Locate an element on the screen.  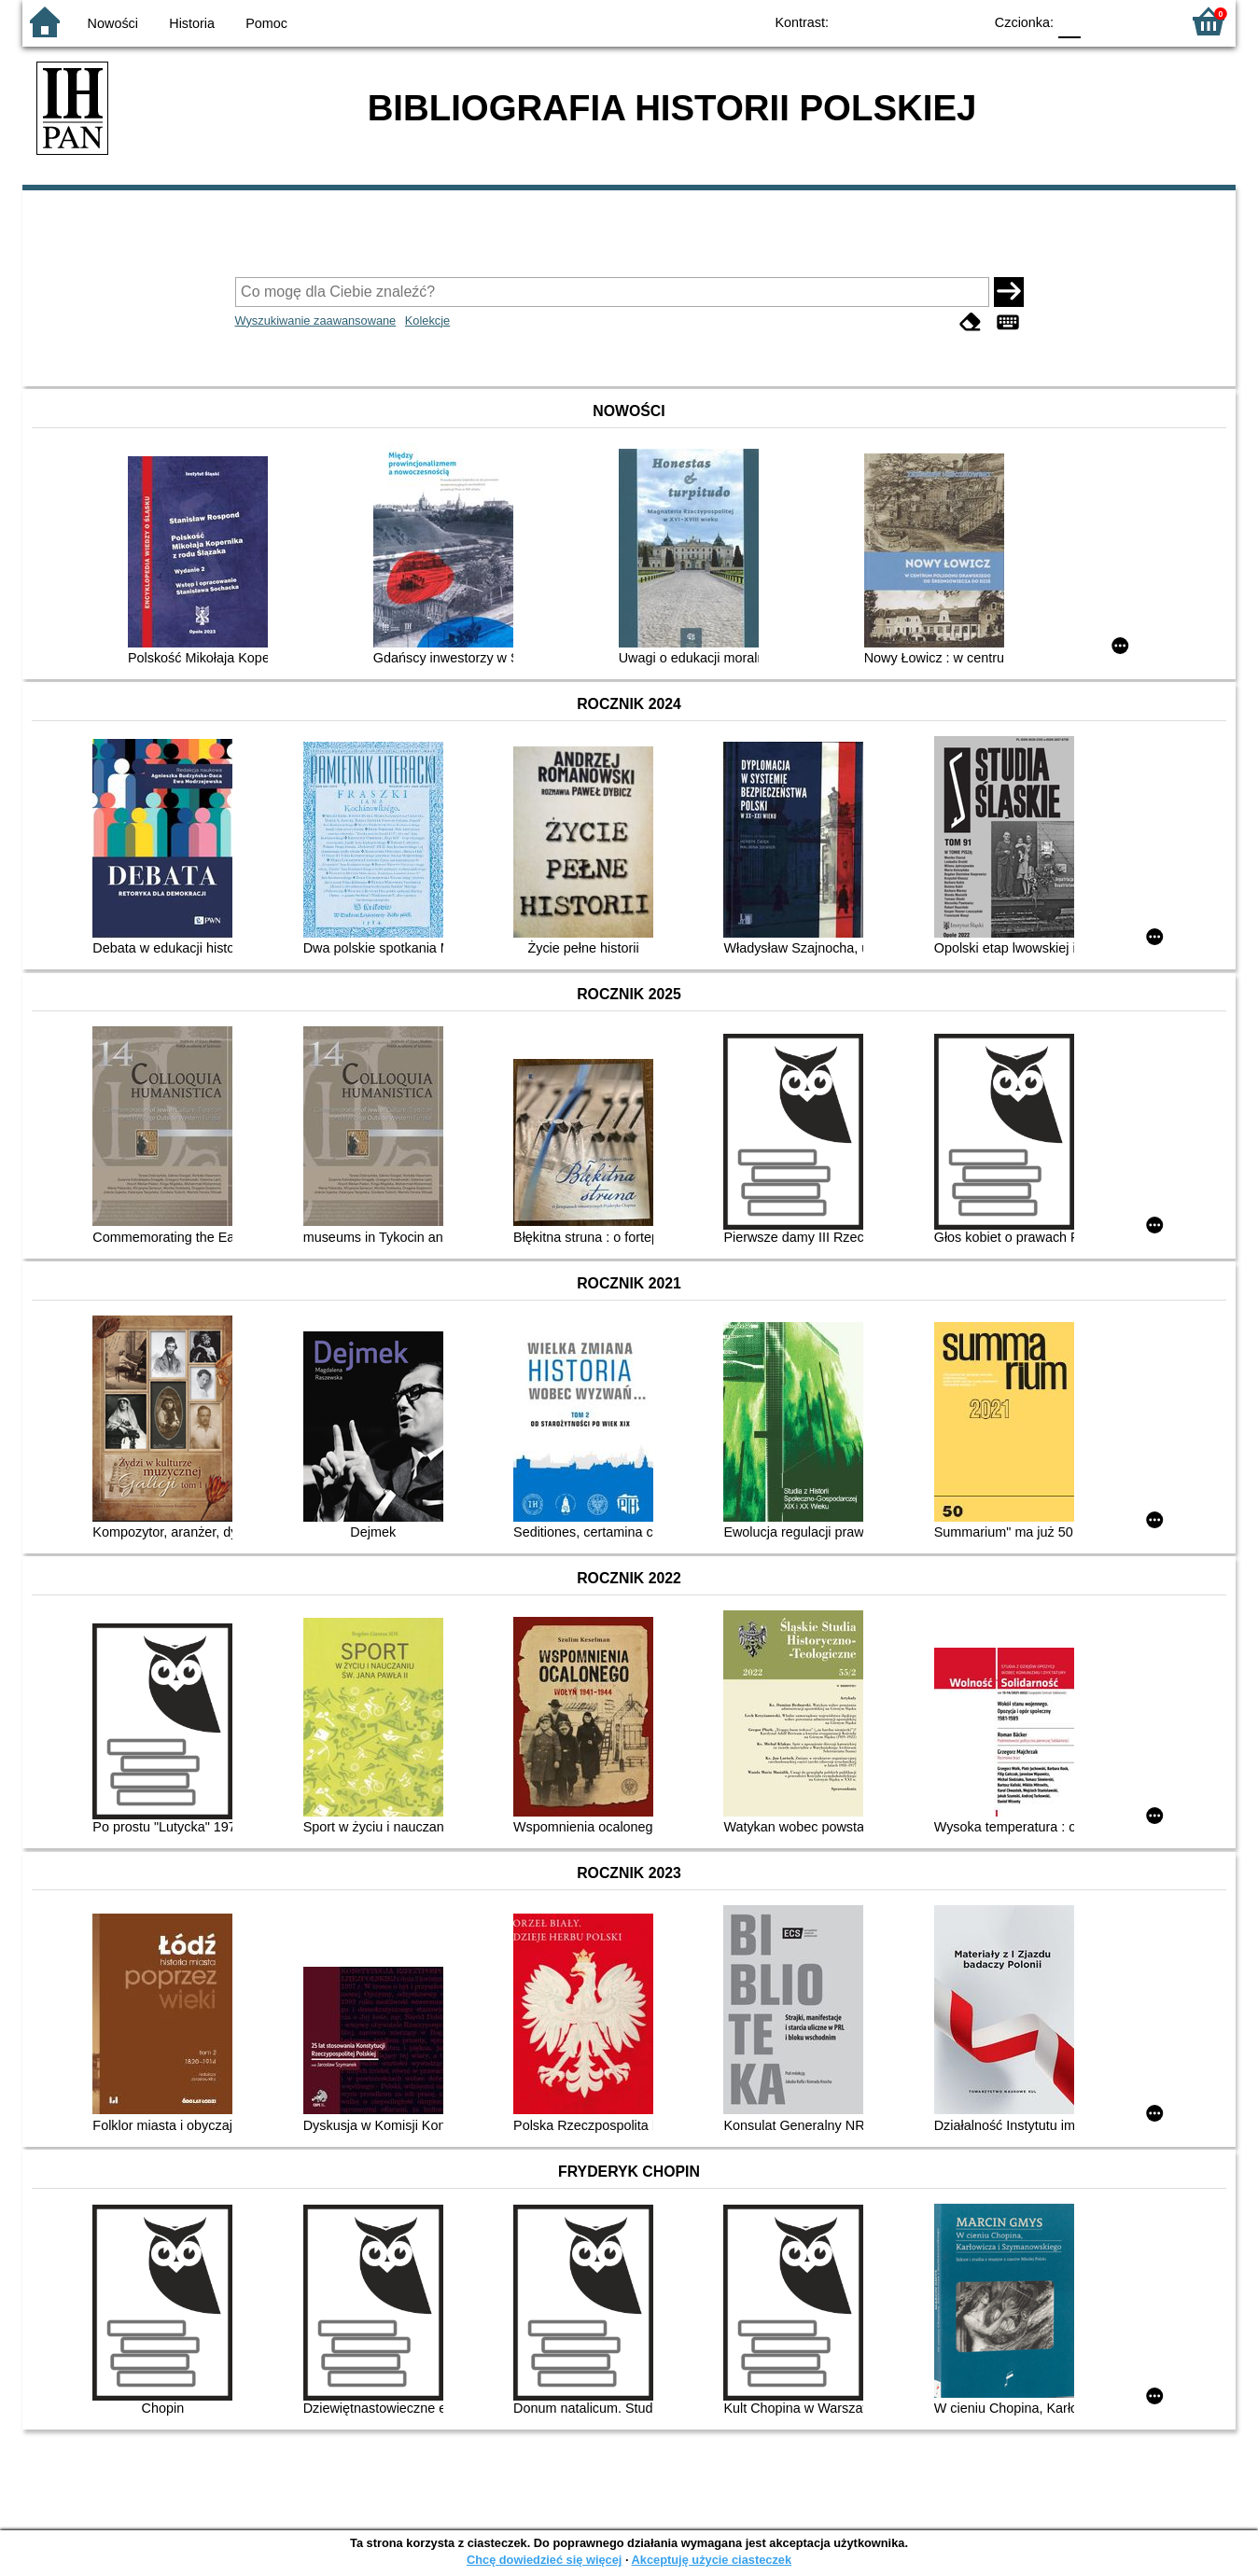
F0 is located at coordinates (1069, 21).